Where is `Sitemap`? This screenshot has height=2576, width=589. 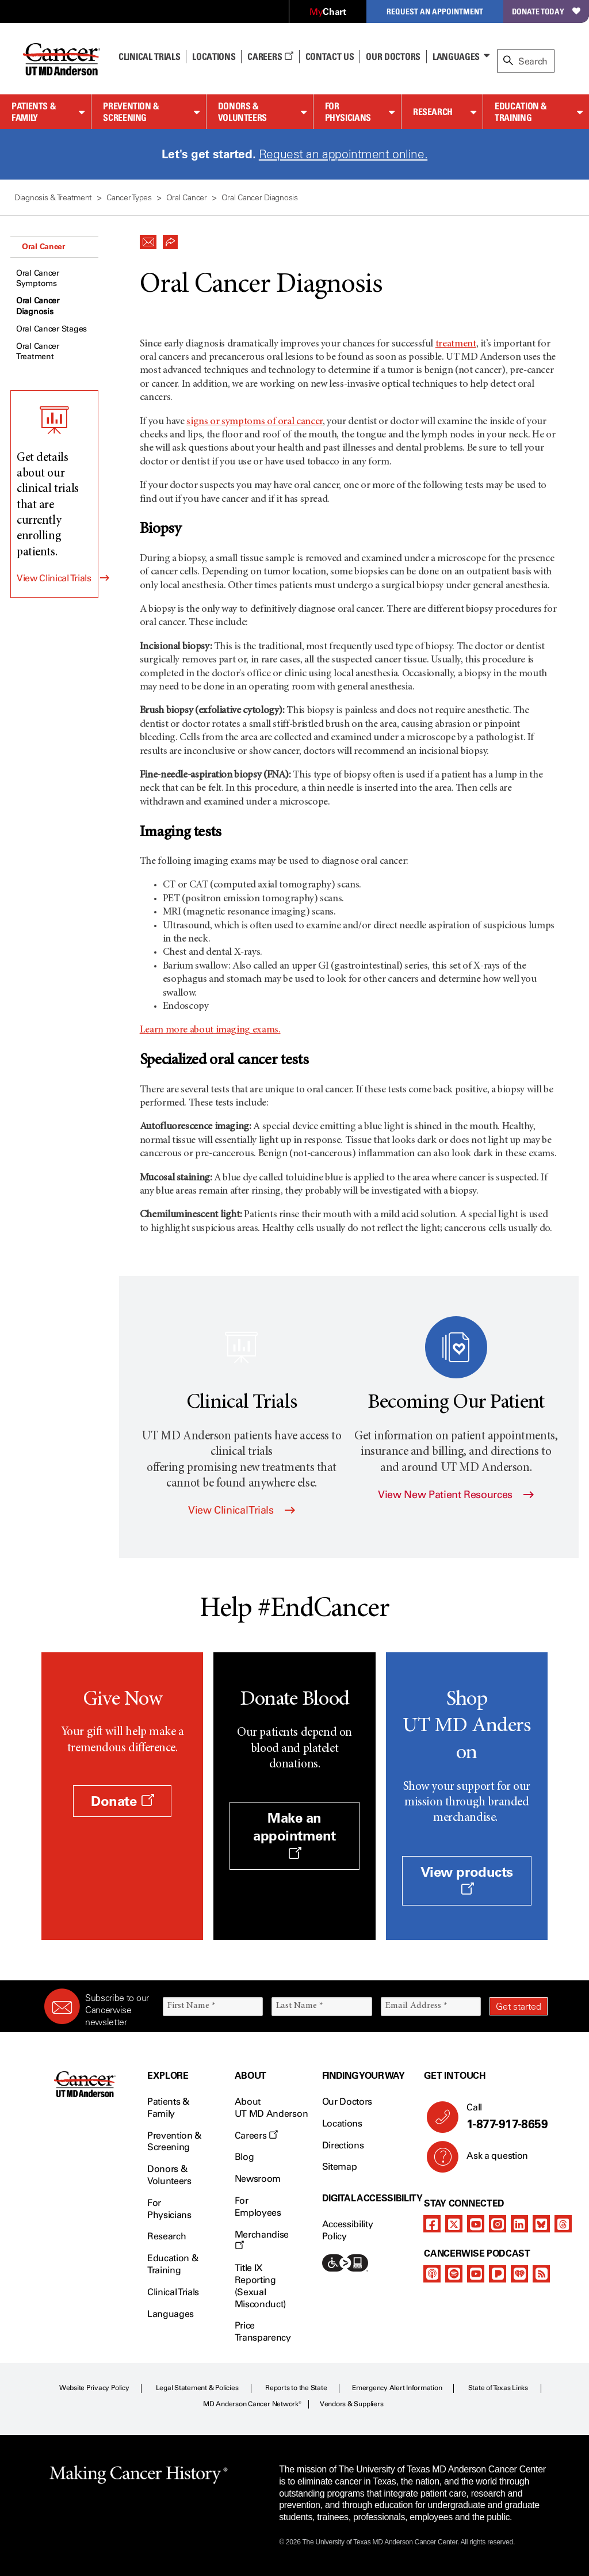 Sitemap is located at coordinates (339, 2166).